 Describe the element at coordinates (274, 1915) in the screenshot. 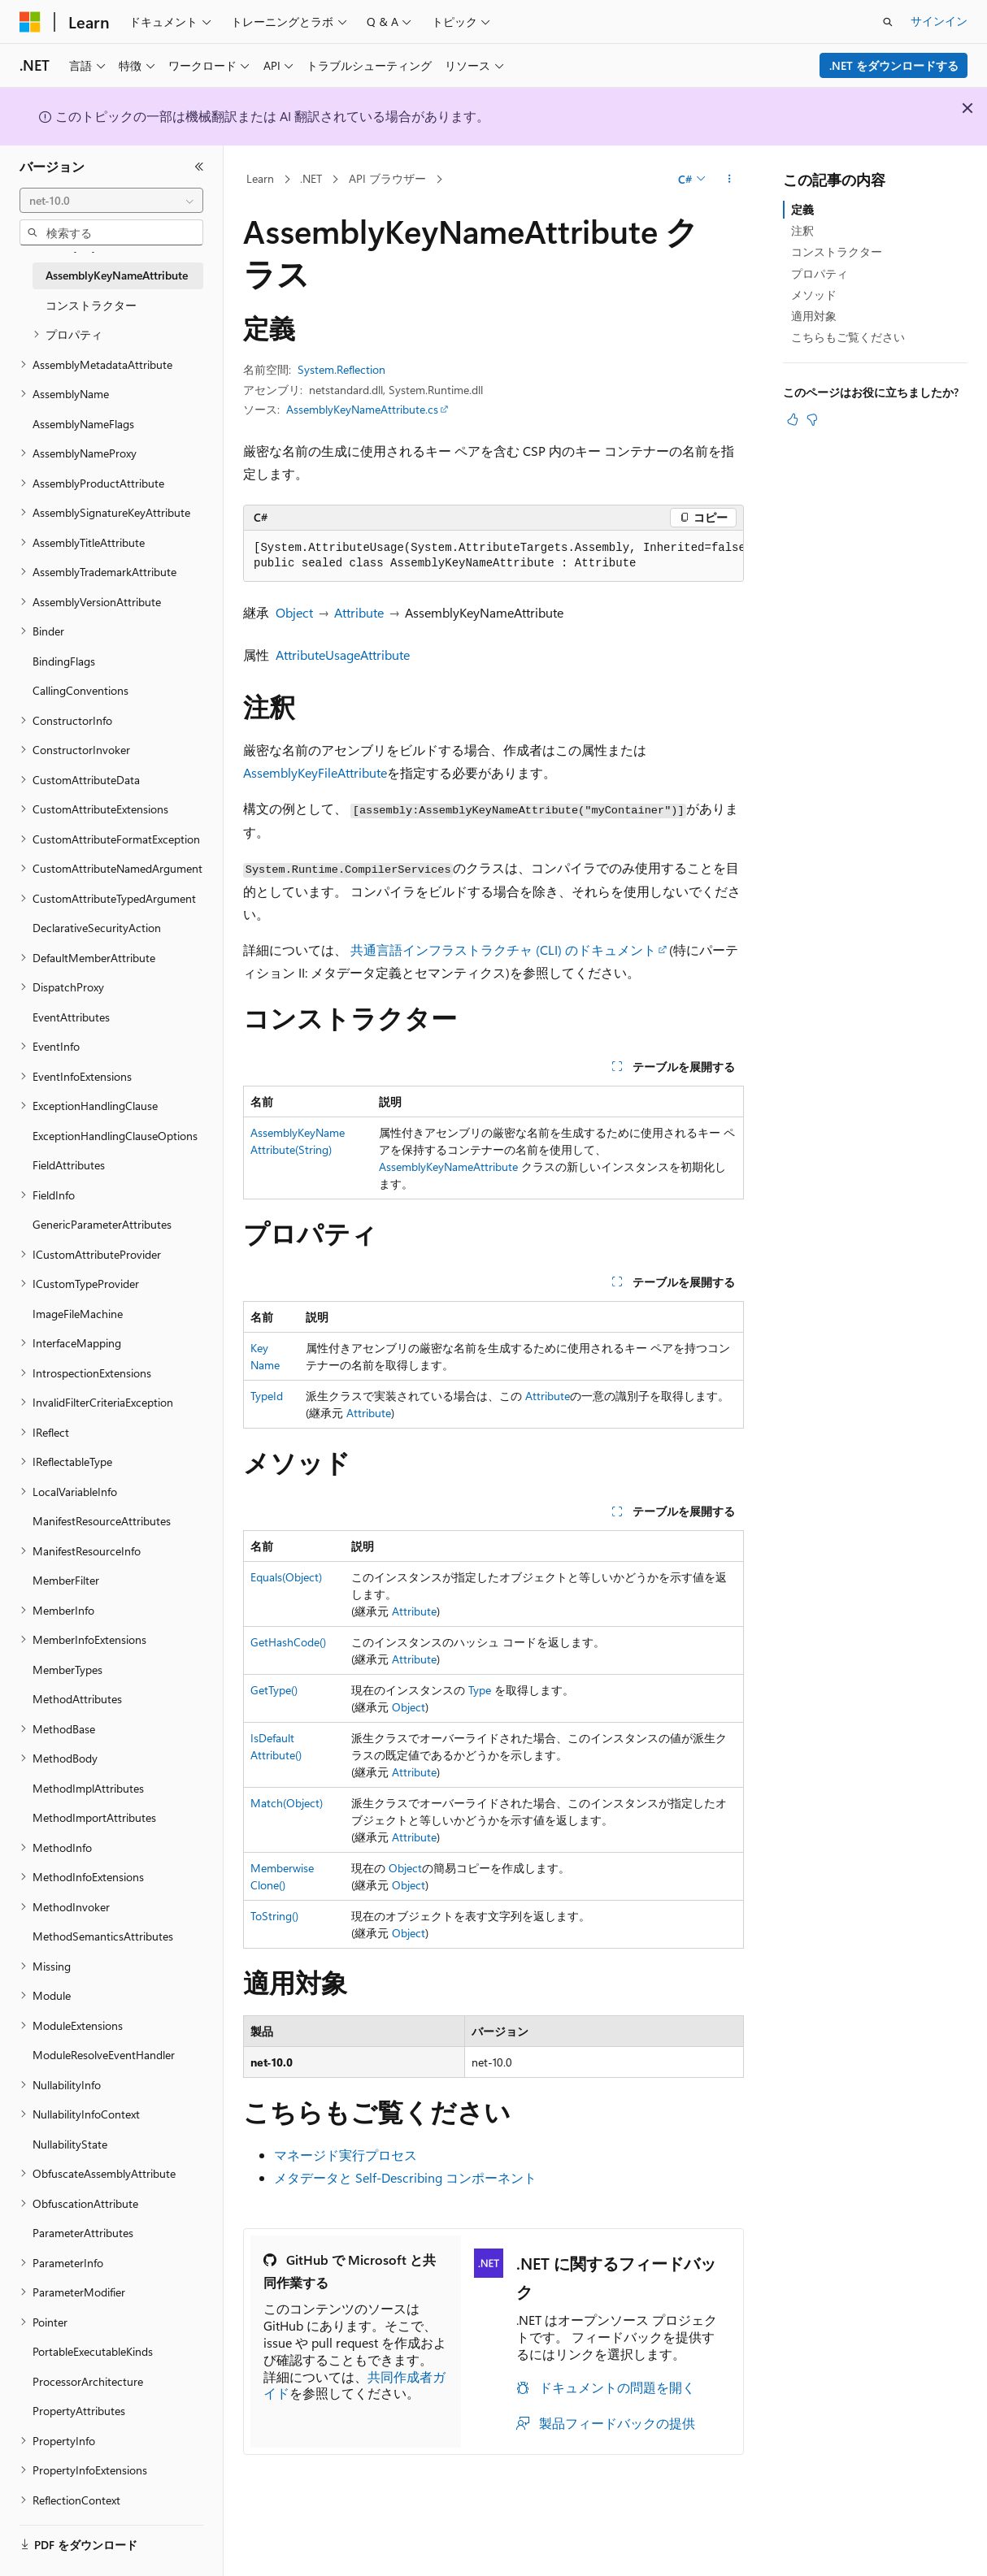

I see `ToString()` at that location.